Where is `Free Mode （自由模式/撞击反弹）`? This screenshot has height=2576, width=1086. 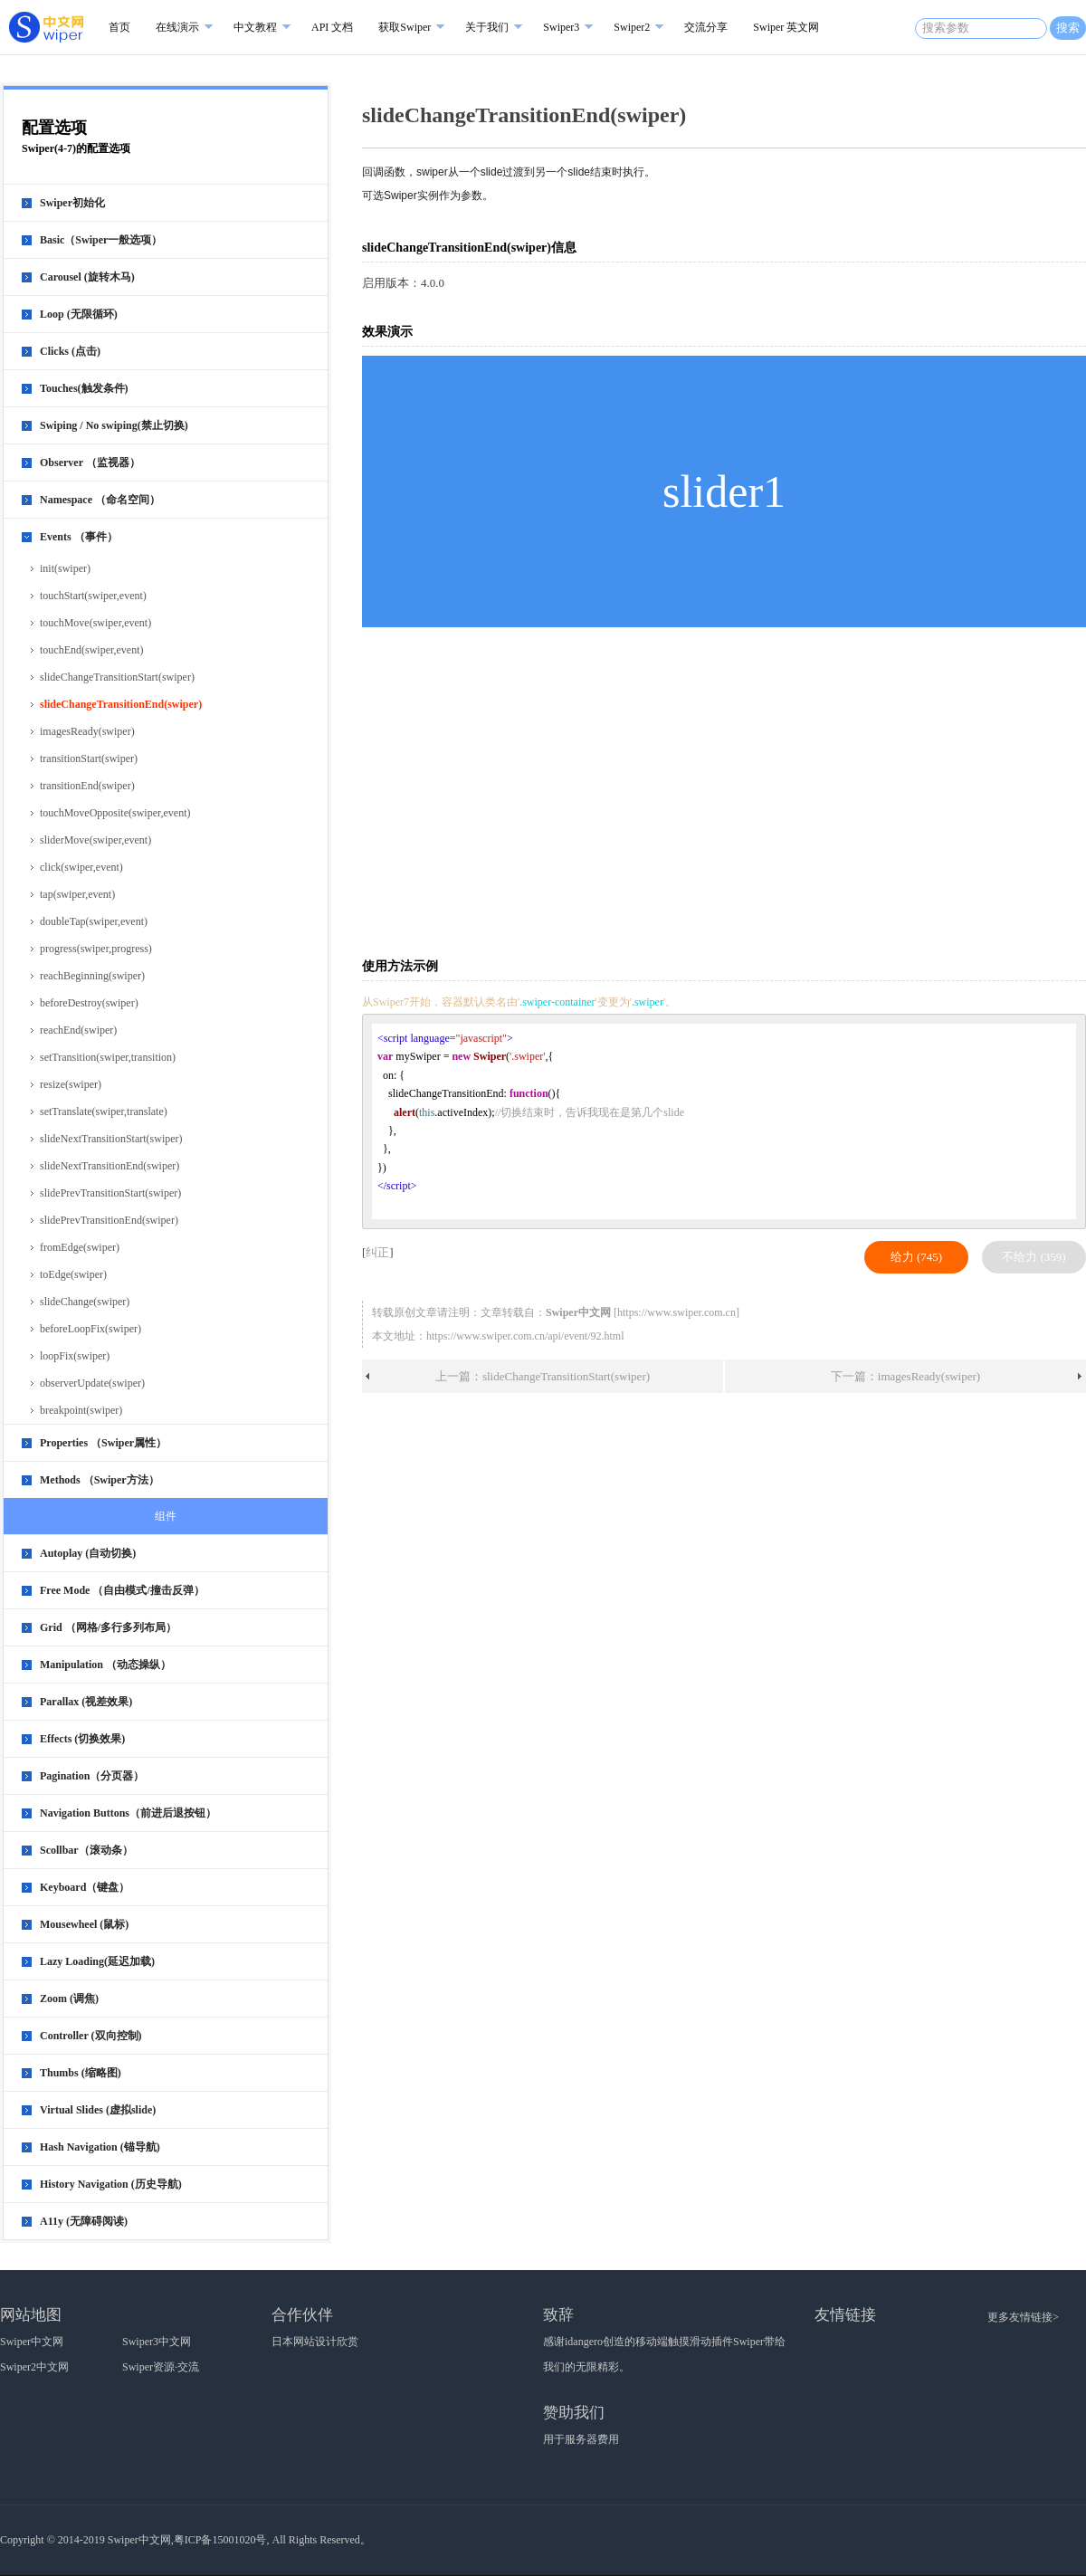
Free Mode （自由模式/撞击反弹） is located at coordinates (122, 1590).